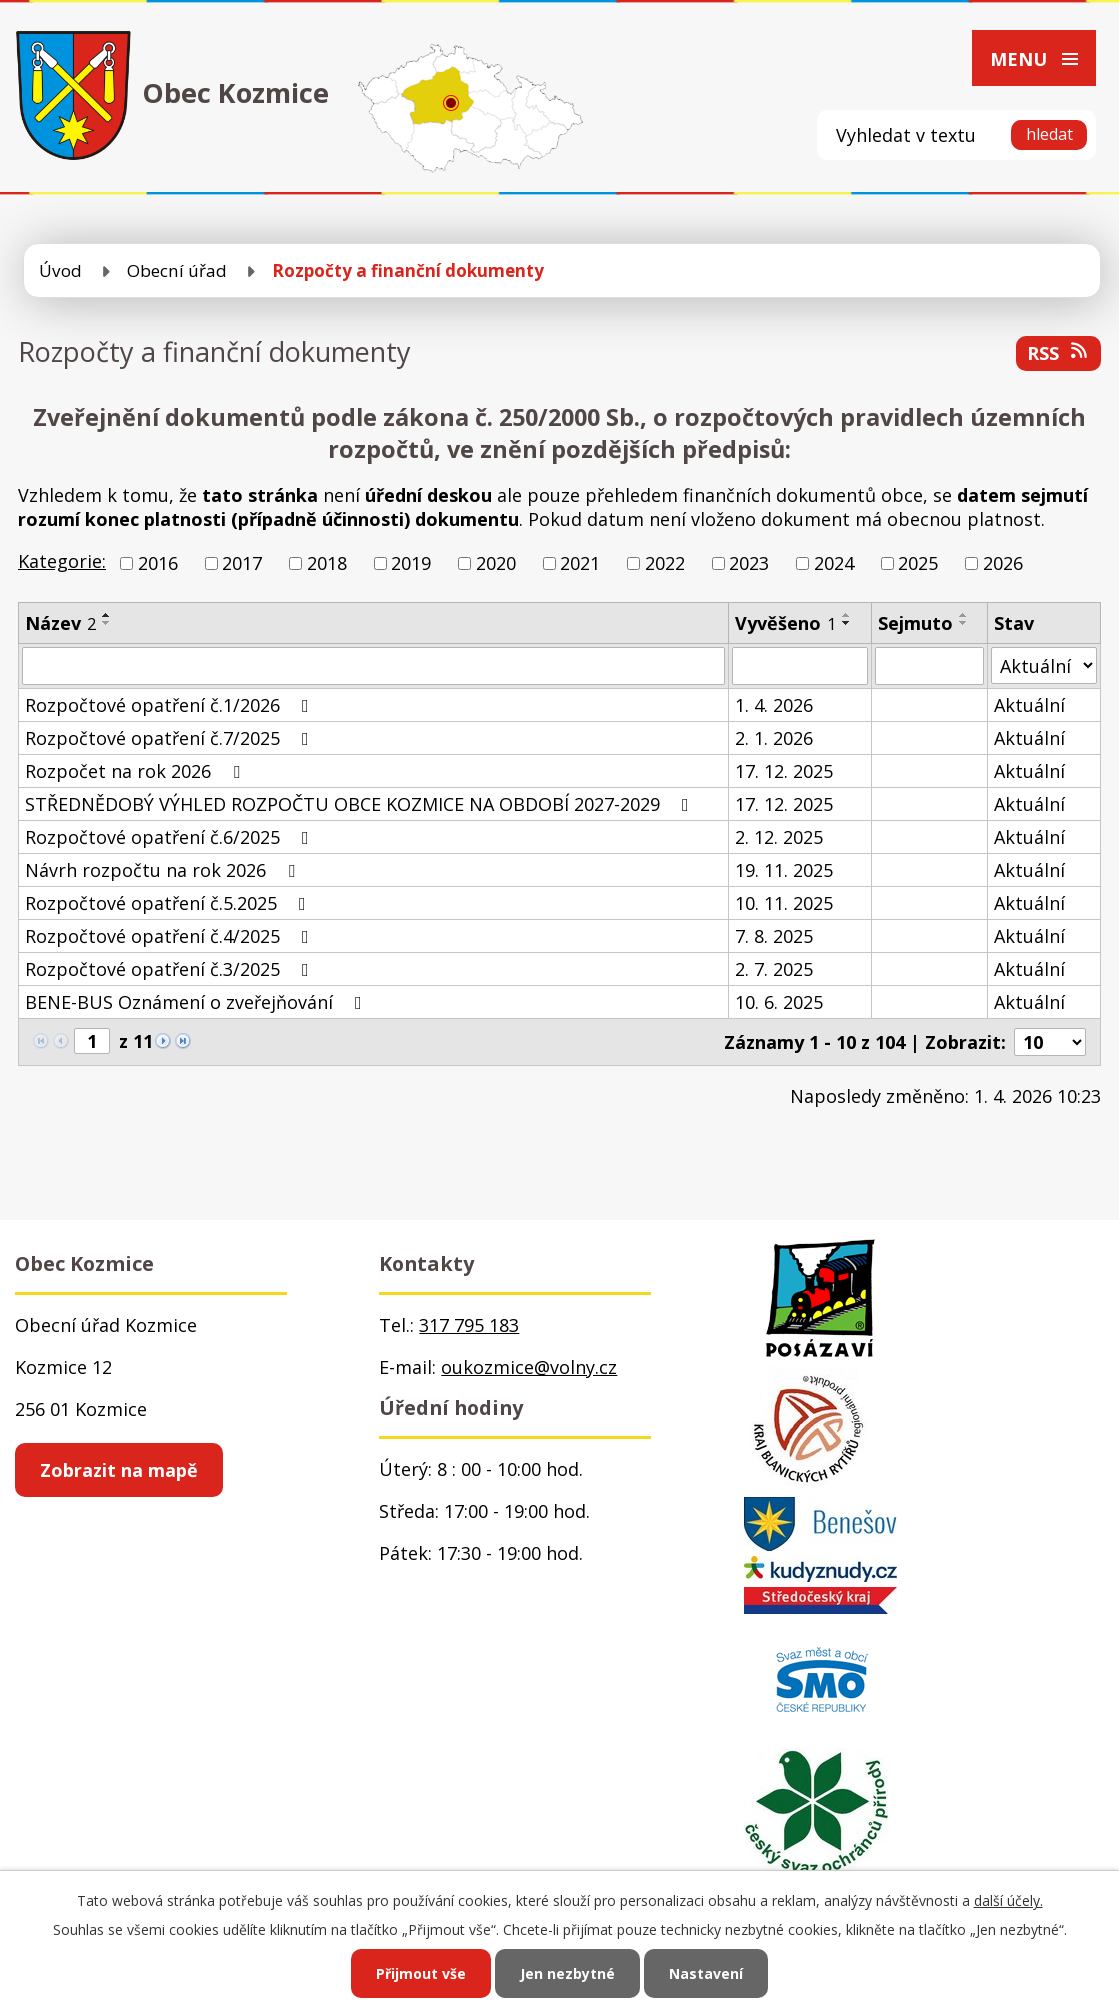 The width and height of the screenshot is (1119, 2008). I want to click on další účely., so click(1008, 1900).